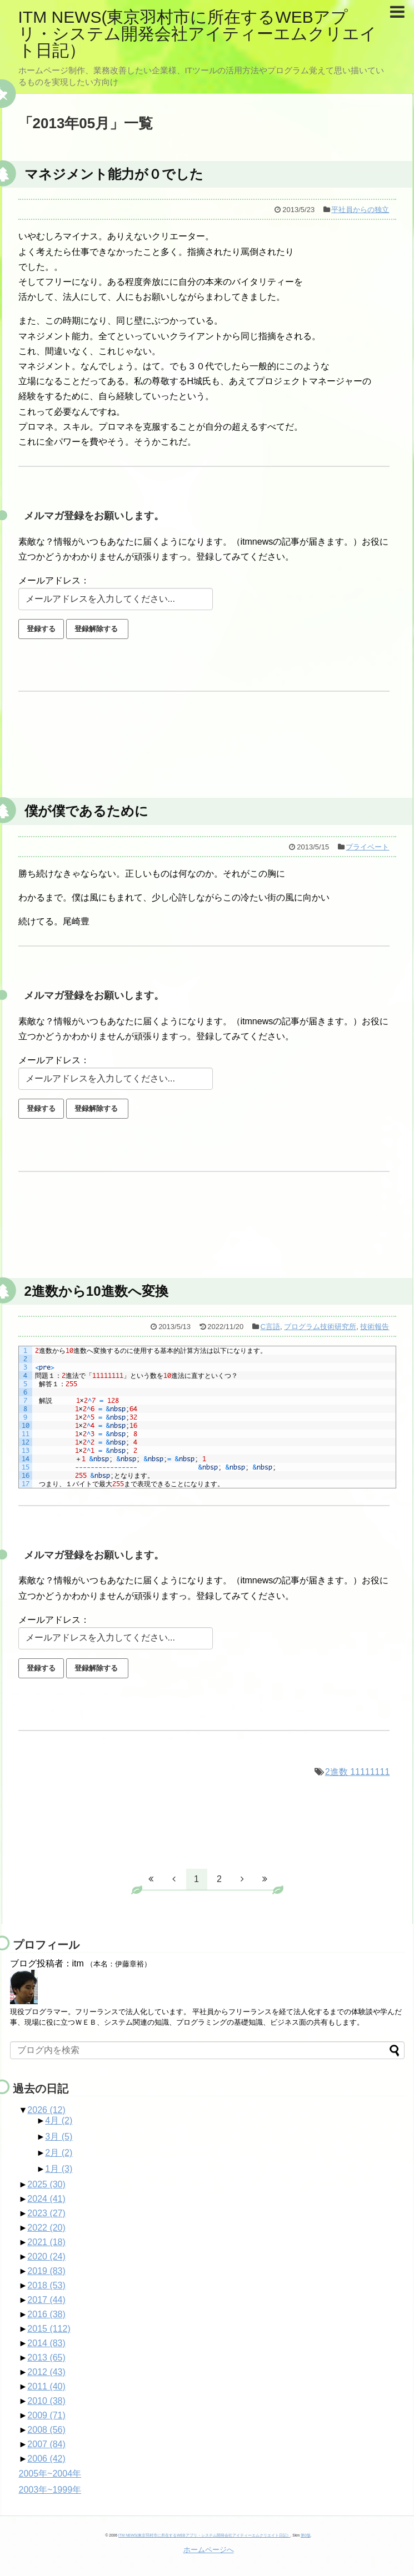  I want to click on 2021, so click(46, 2242).